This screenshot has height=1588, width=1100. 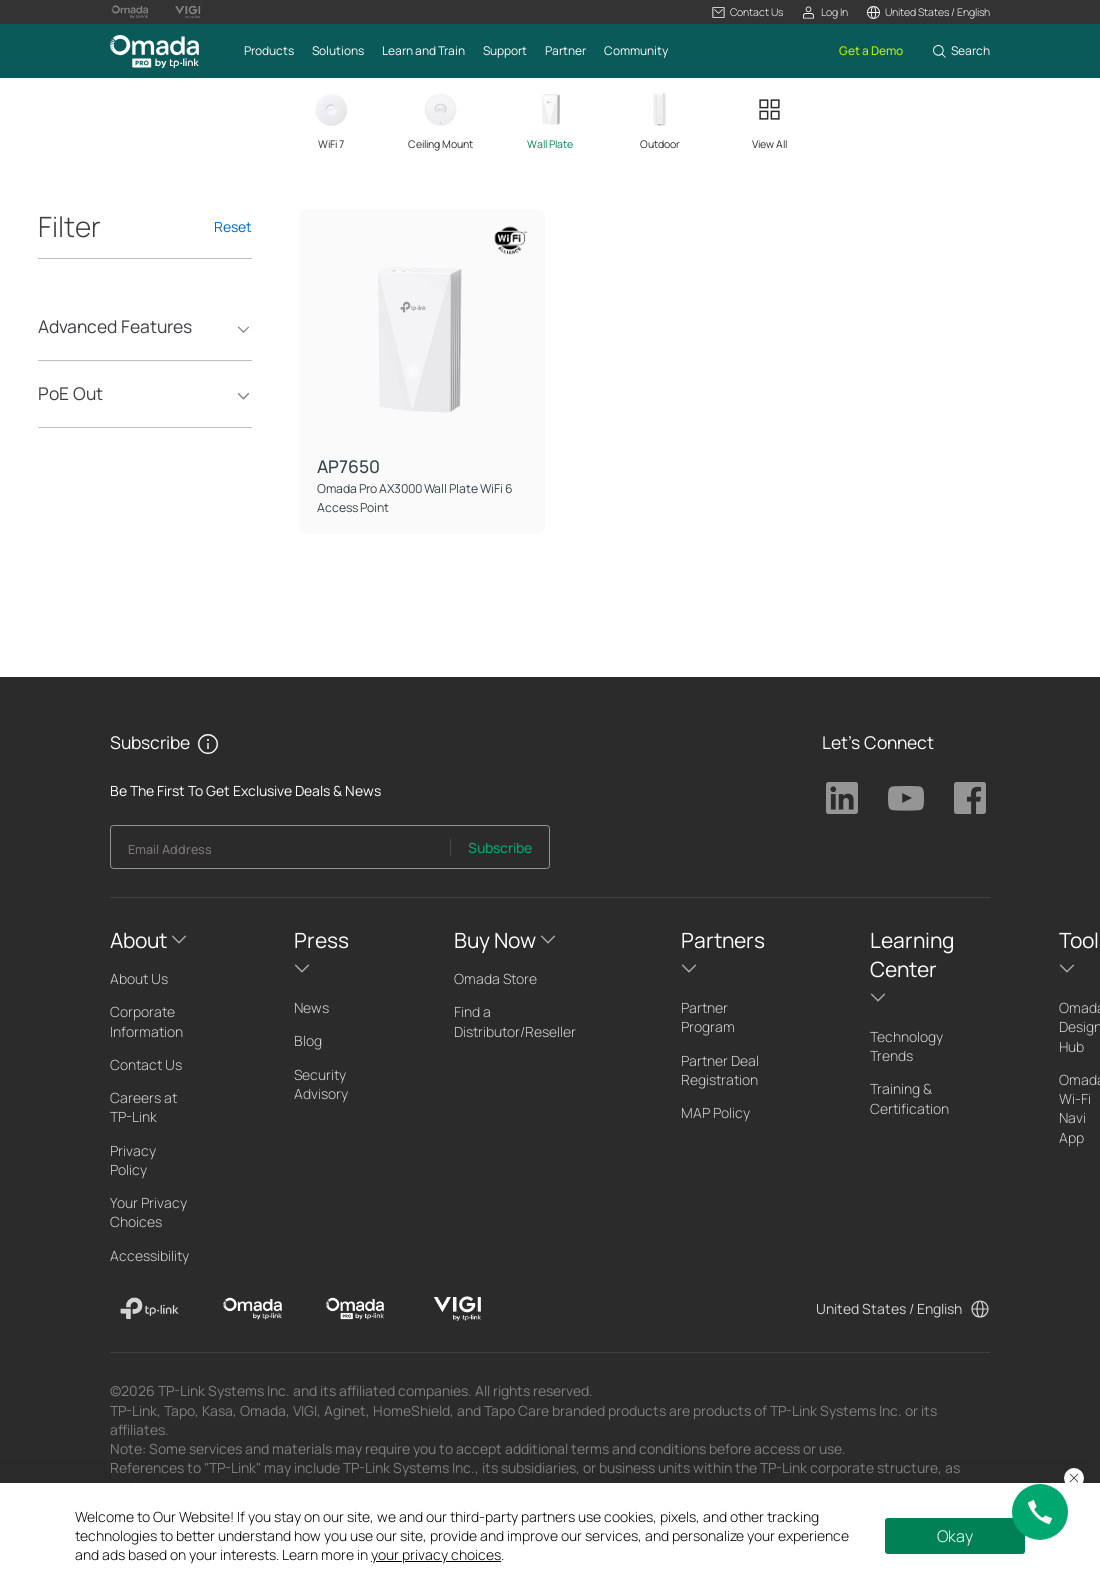 What do you see at coordinates (149, 1255) in the screenshot?
I see `Accessibility` at bounding box center [149, 1255].